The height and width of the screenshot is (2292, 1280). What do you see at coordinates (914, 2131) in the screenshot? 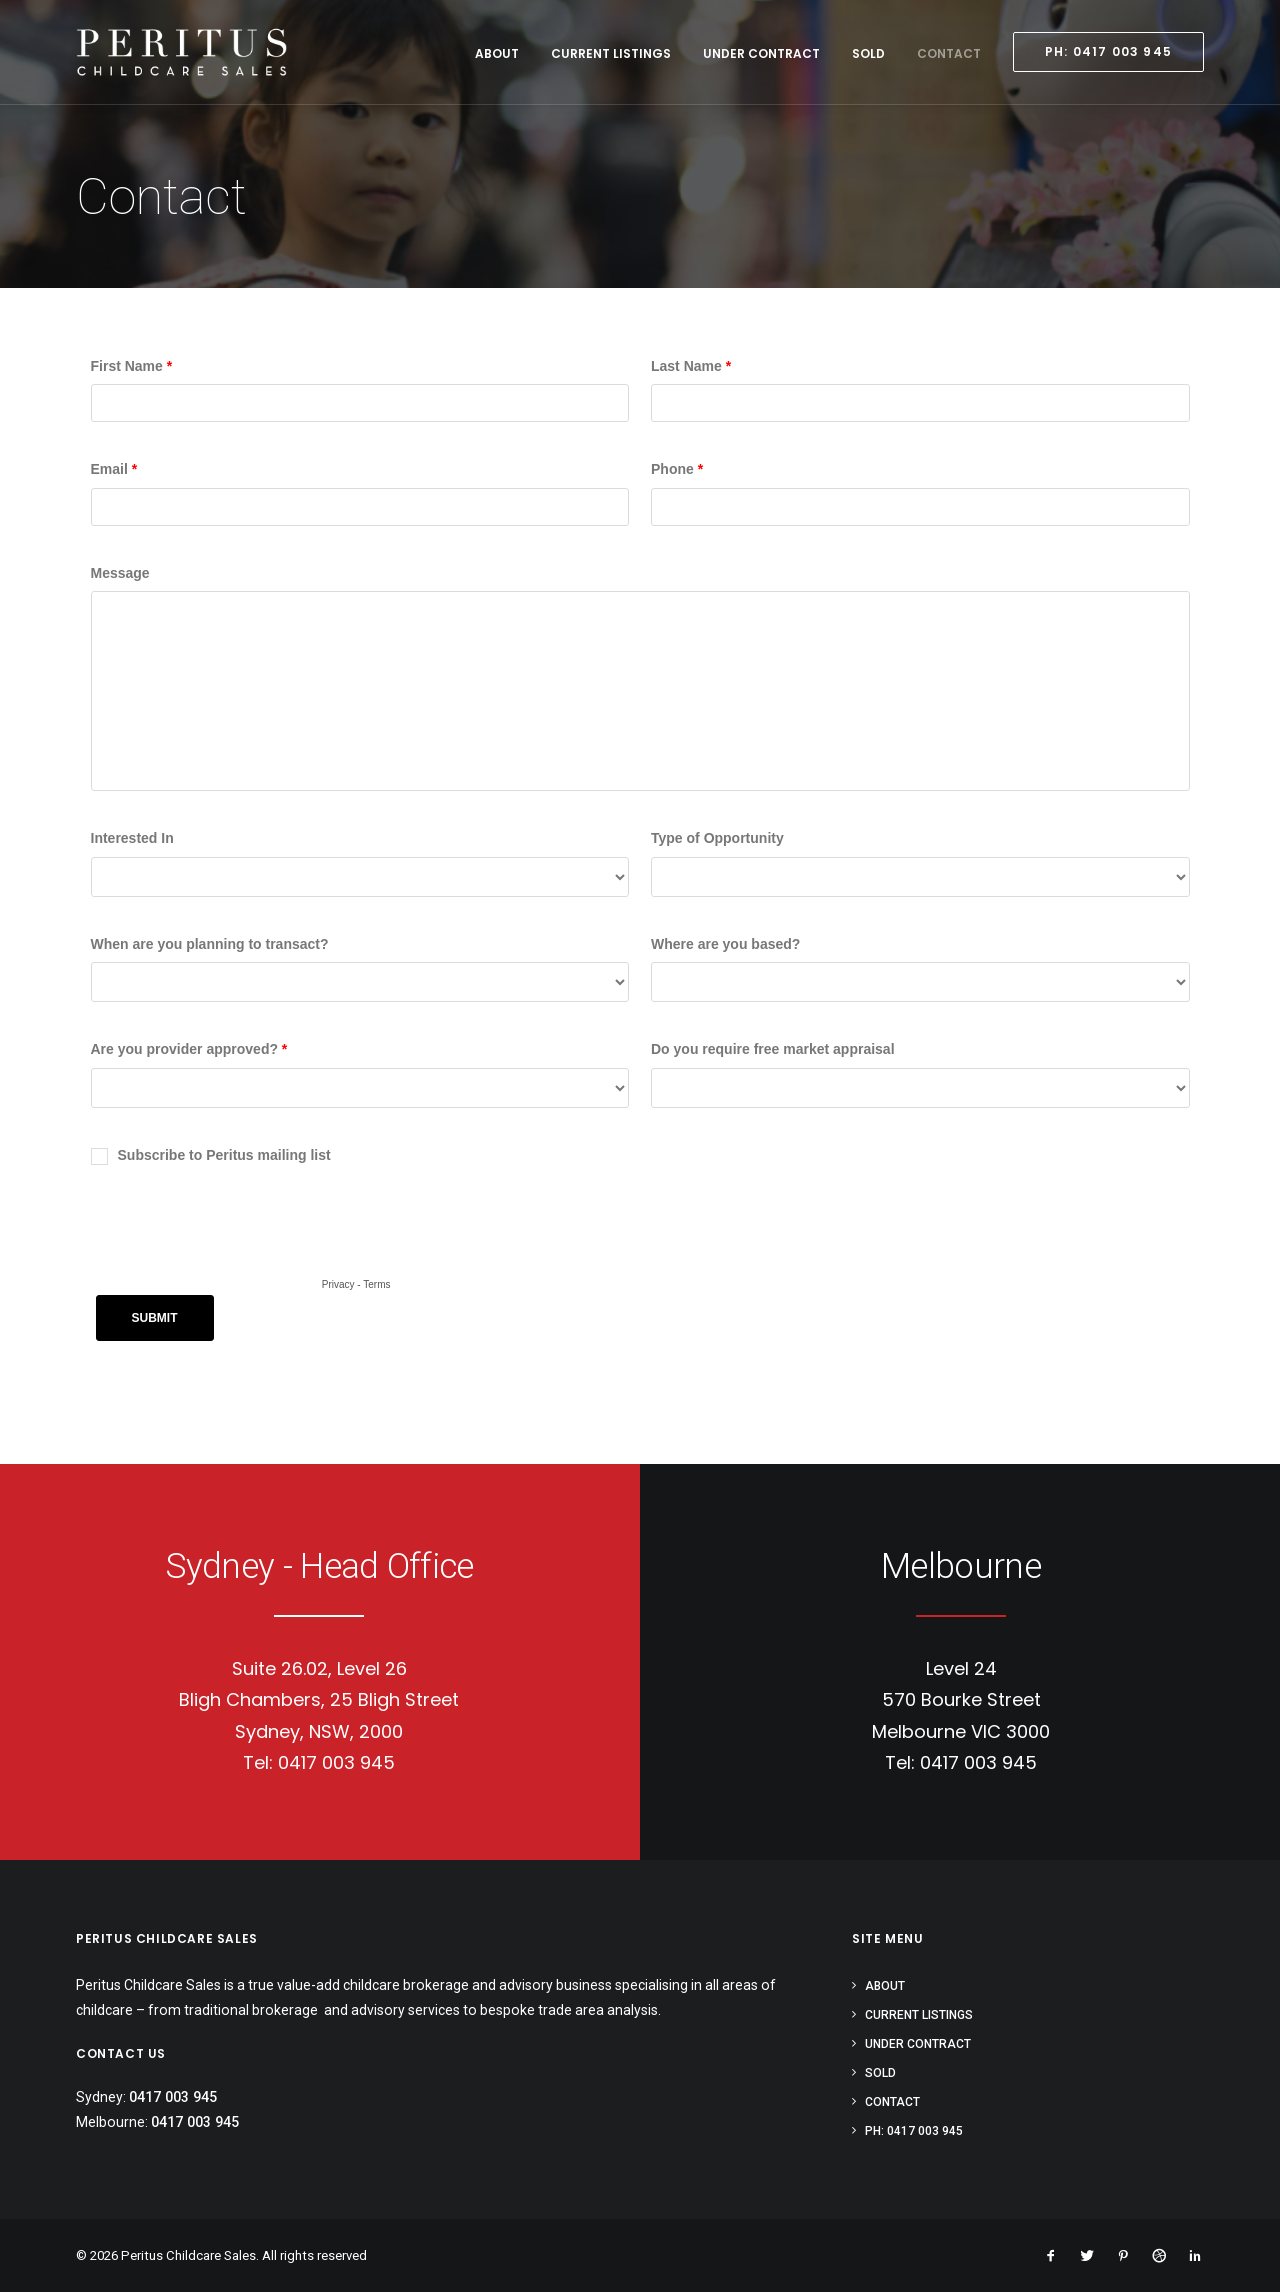
I see `PH: 0417 003 945` at bounding box center [914, 2131].